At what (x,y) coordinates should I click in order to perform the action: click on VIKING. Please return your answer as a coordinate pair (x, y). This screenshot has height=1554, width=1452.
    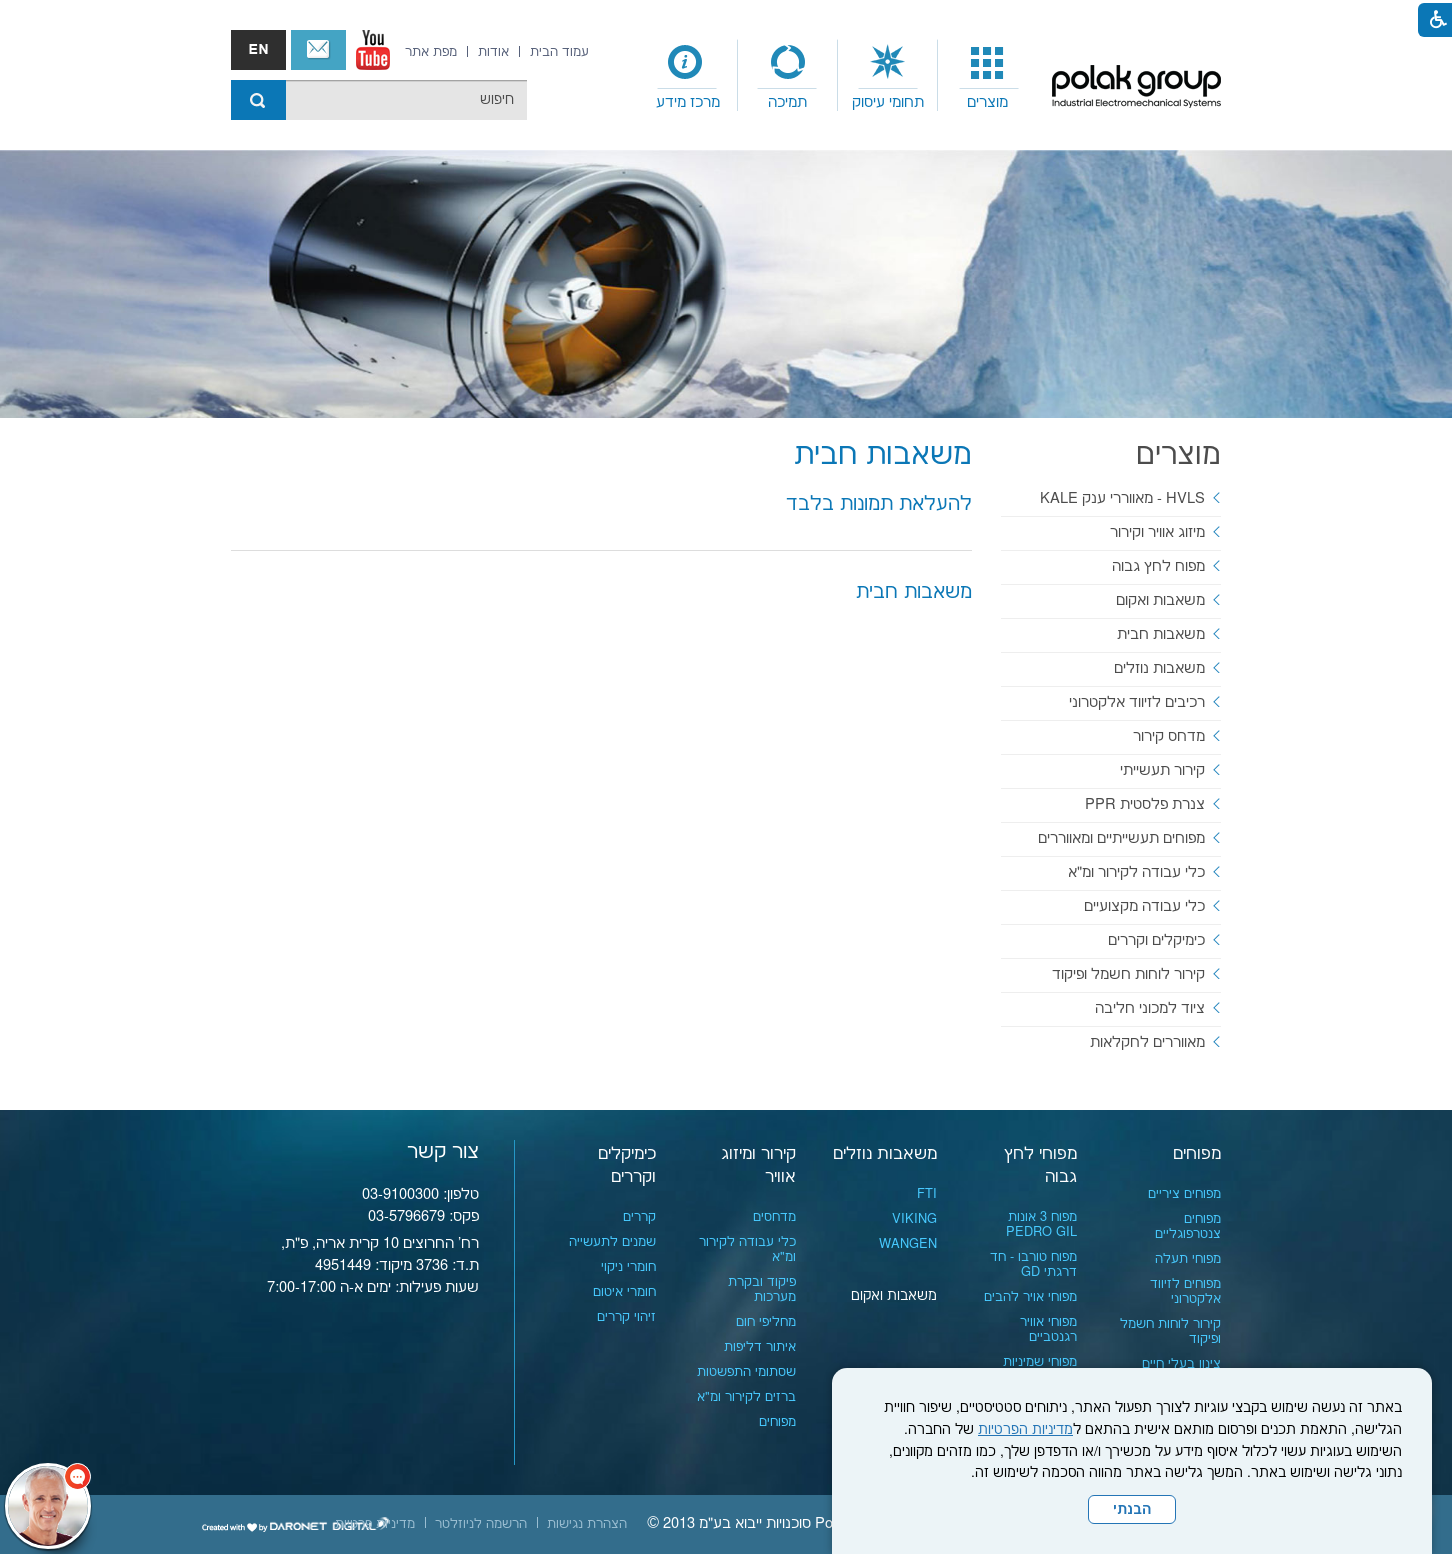
    Looking at the image, I should click on (914, 1219).